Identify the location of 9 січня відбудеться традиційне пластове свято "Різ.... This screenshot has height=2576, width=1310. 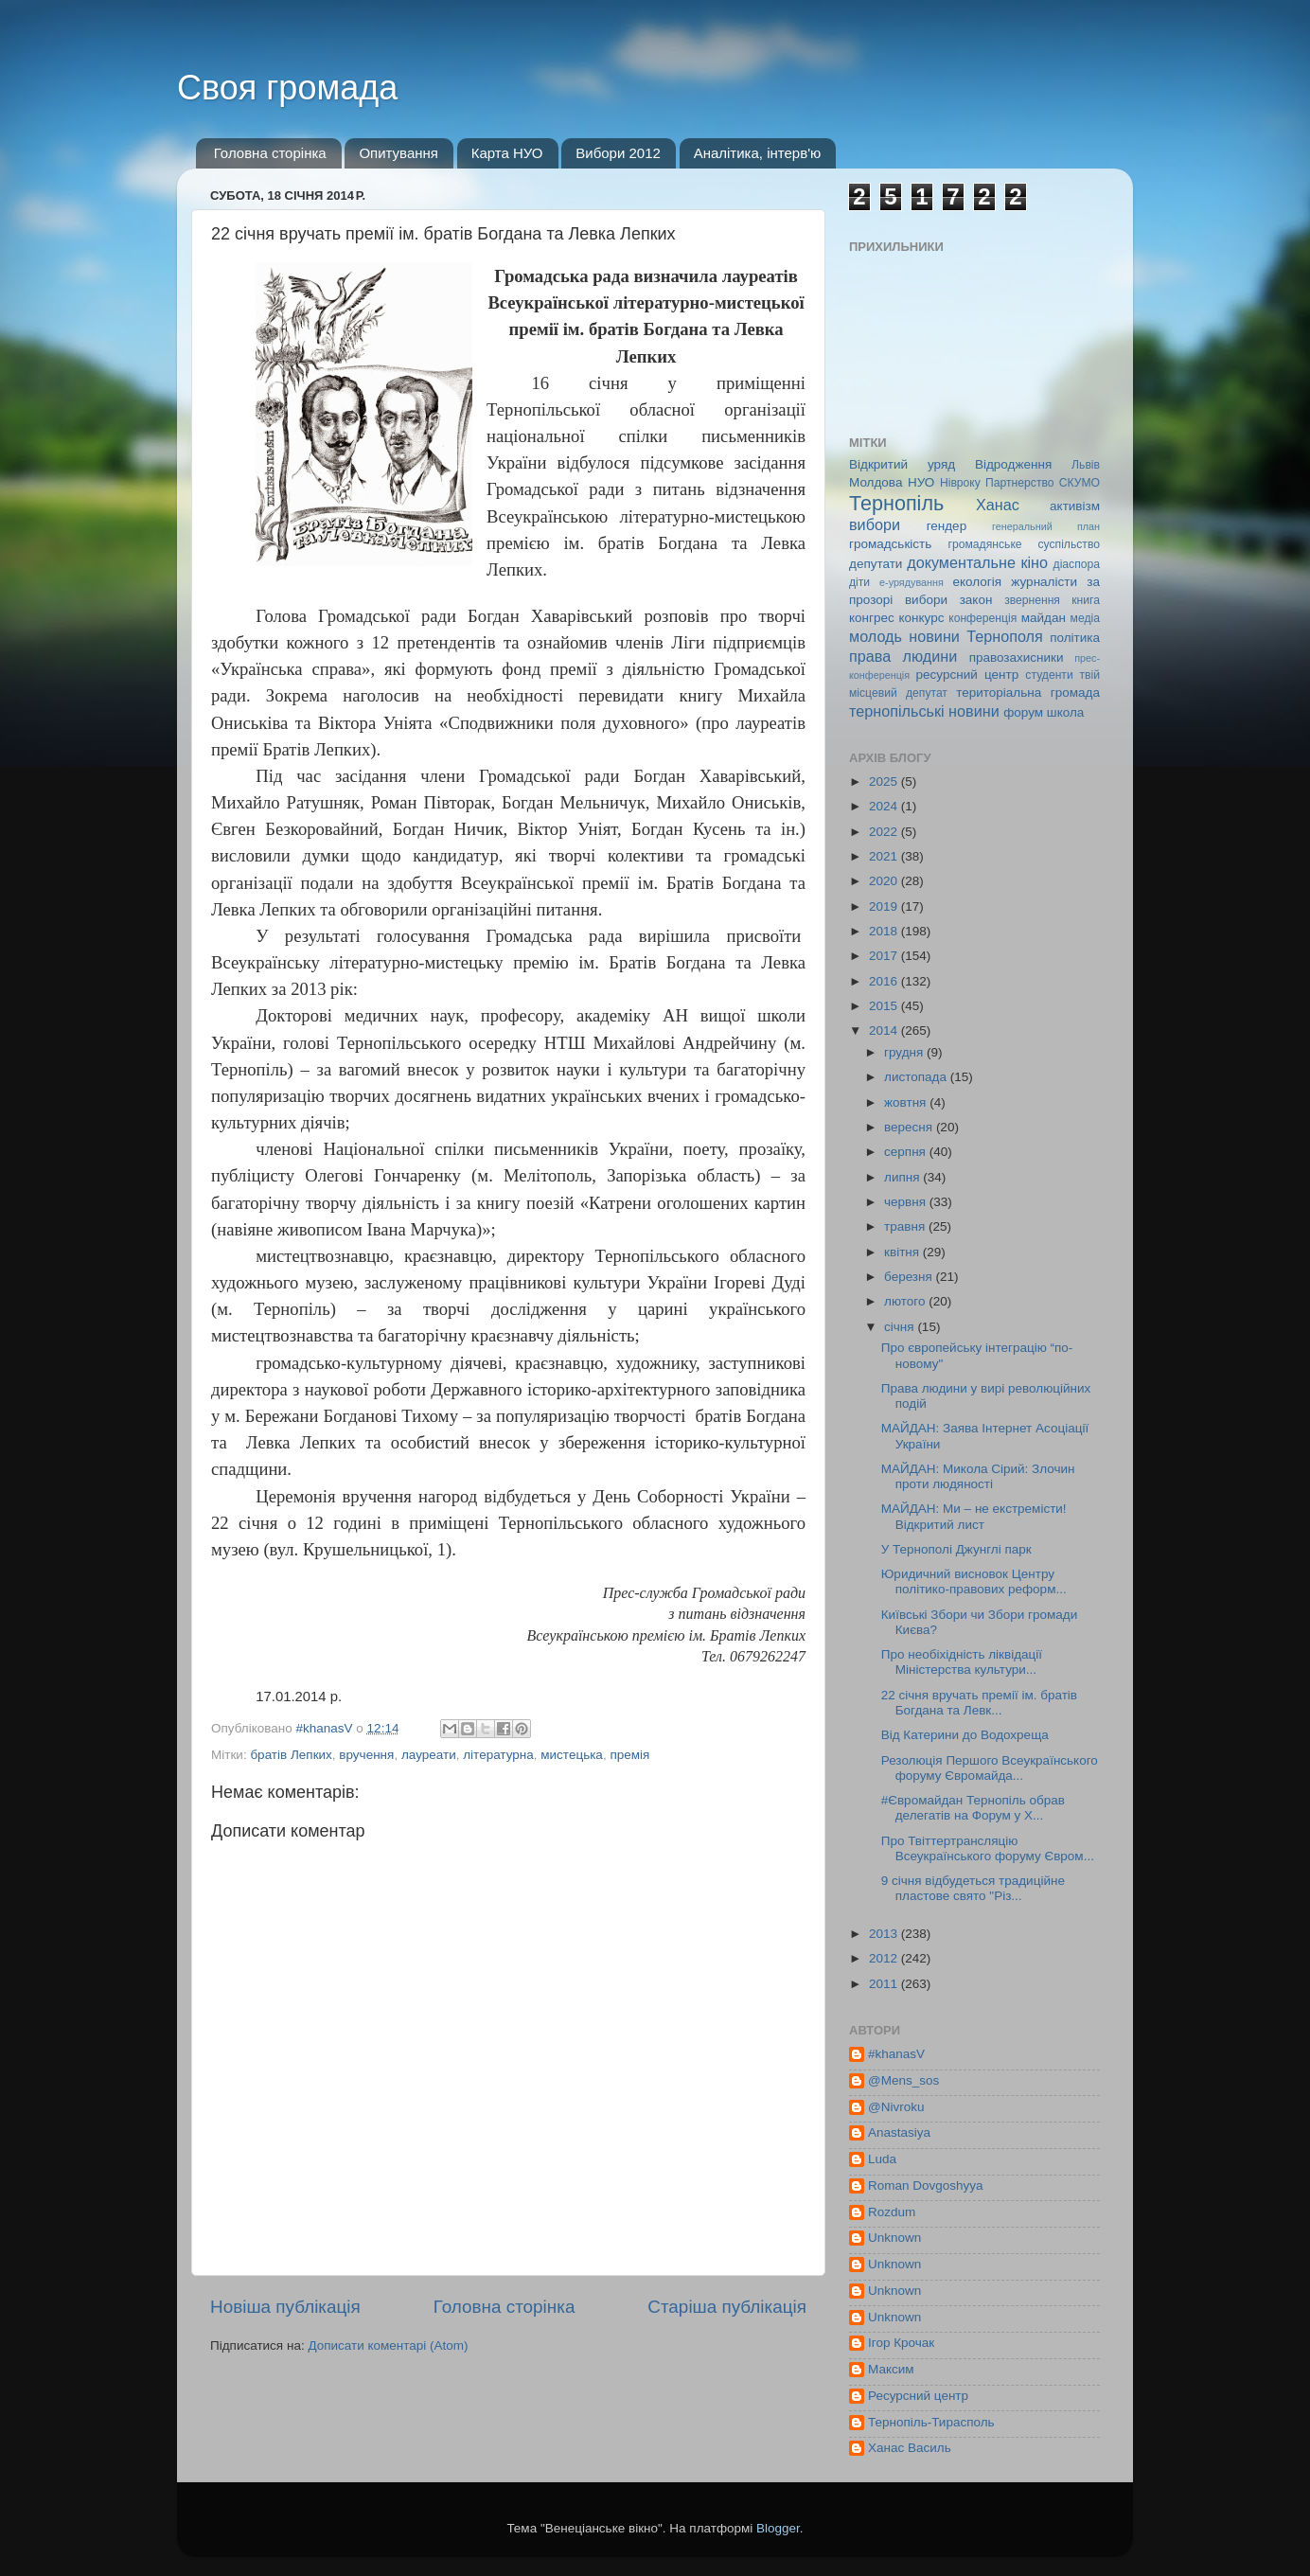
(973, 1888).